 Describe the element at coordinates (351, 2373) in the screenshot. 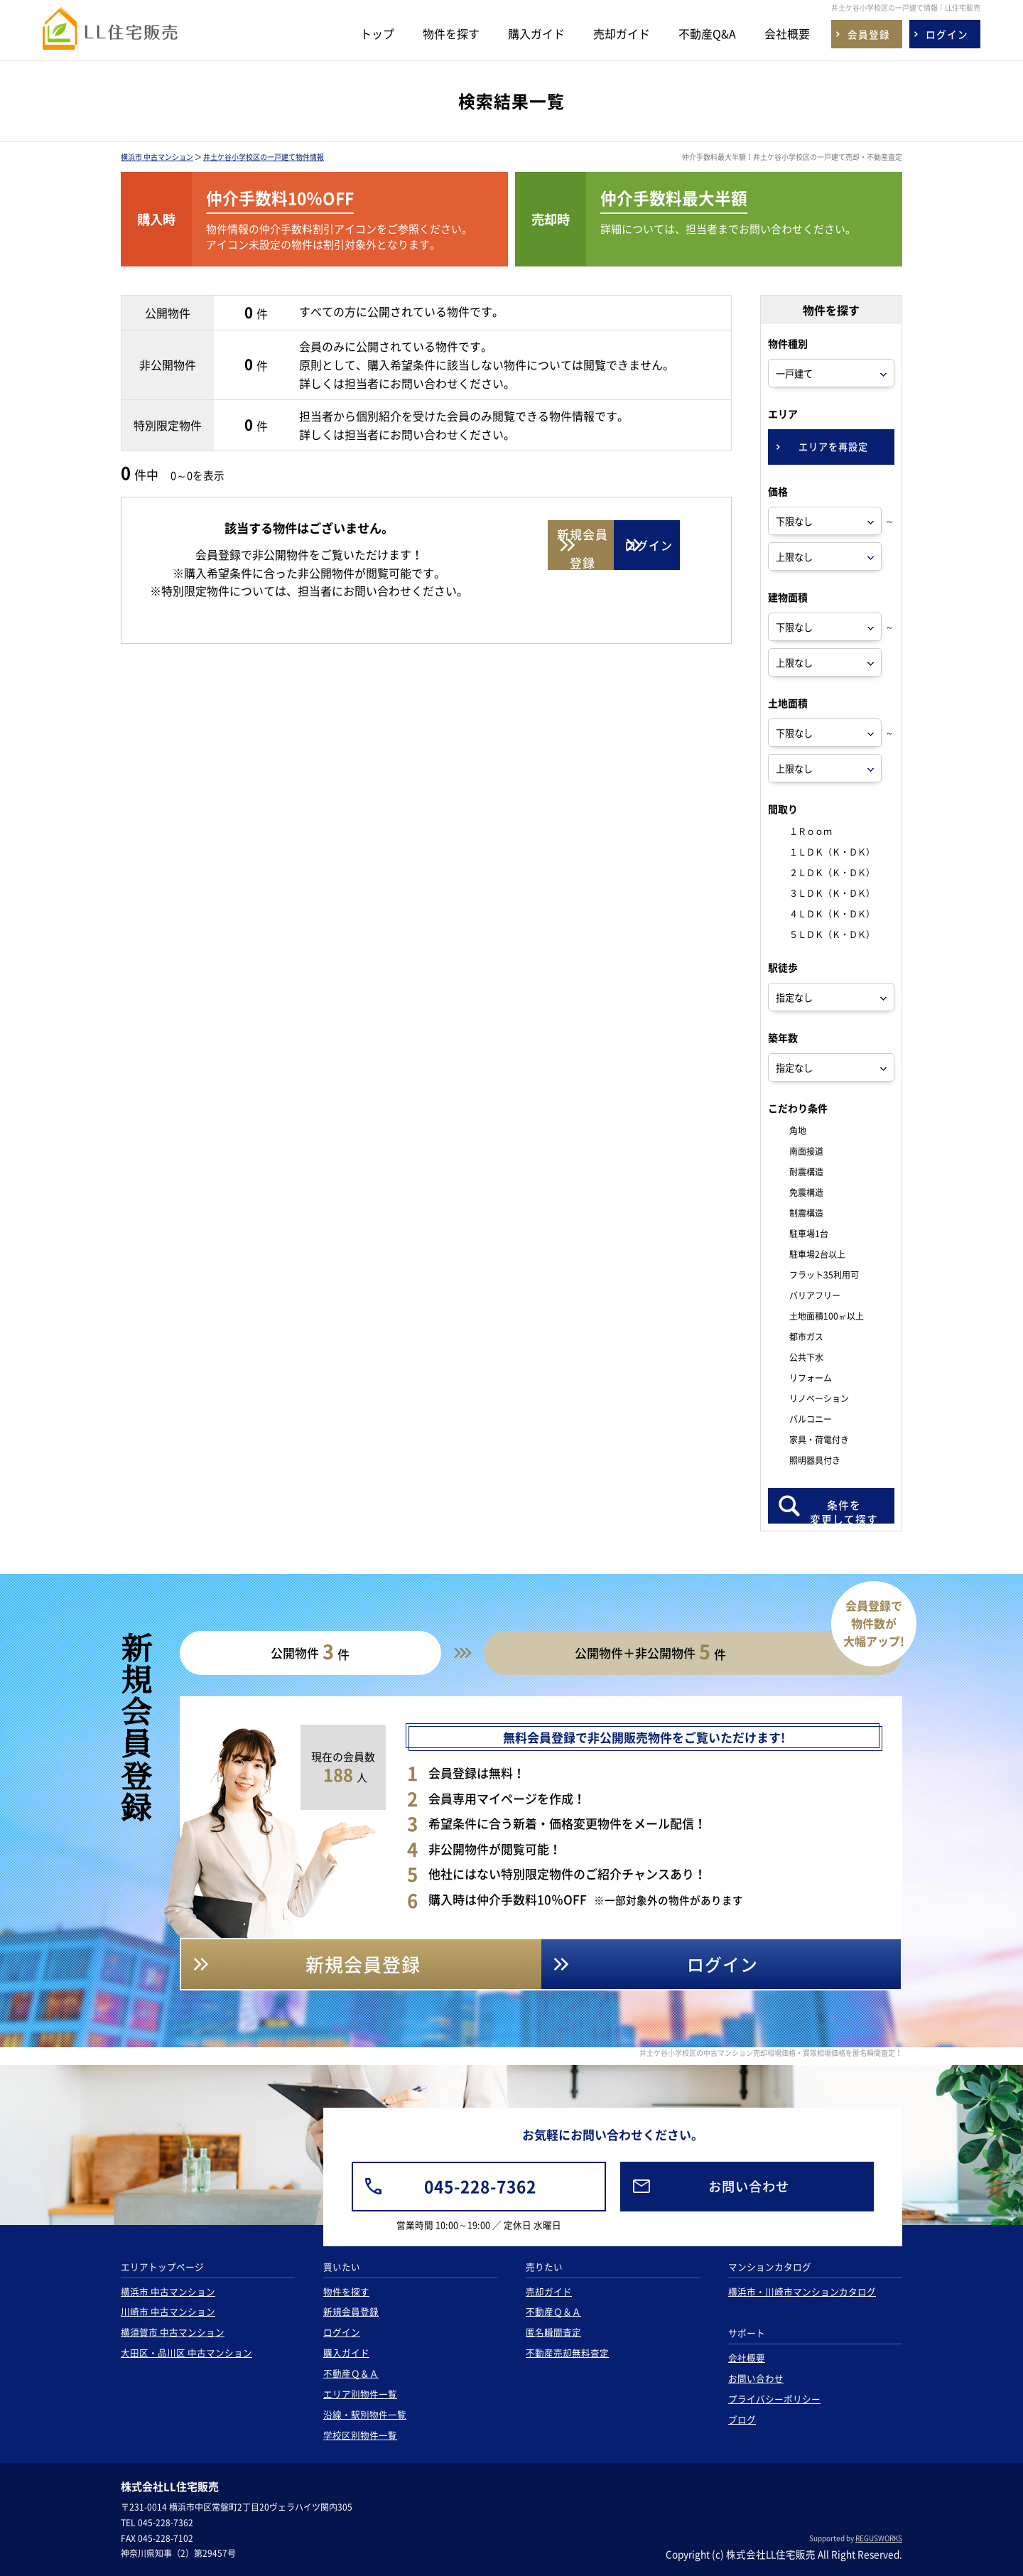

I see `不動産Ｑ＆Ａ` at that location.